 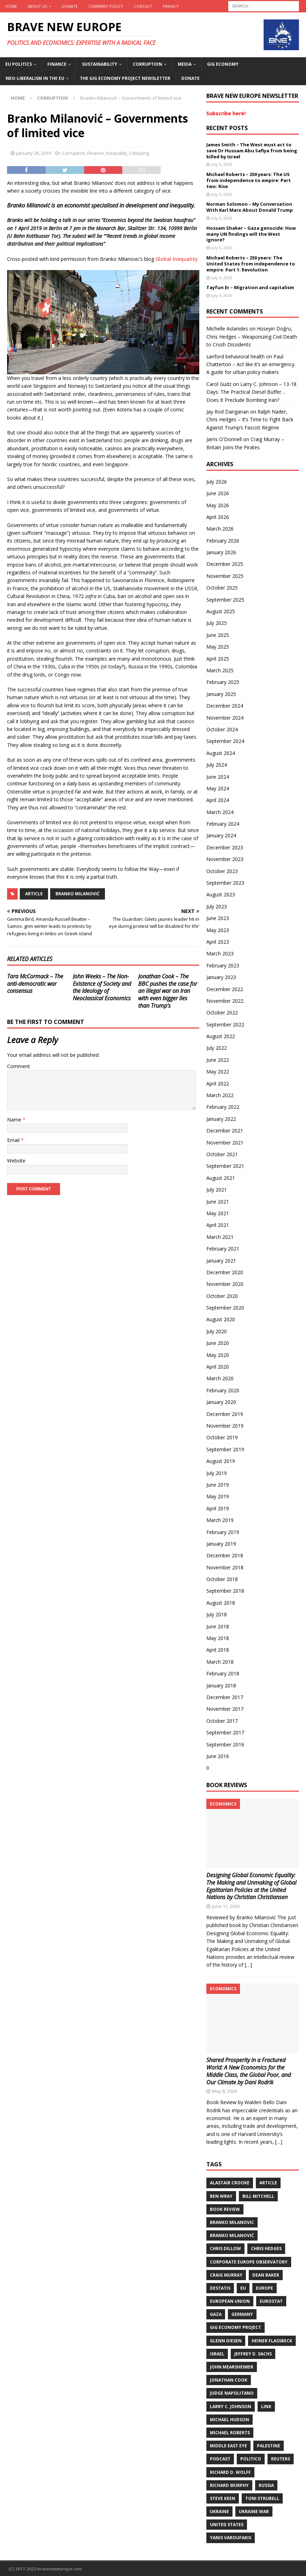 I want to click on Alastair Crooke, so click(x=229, y=2183).